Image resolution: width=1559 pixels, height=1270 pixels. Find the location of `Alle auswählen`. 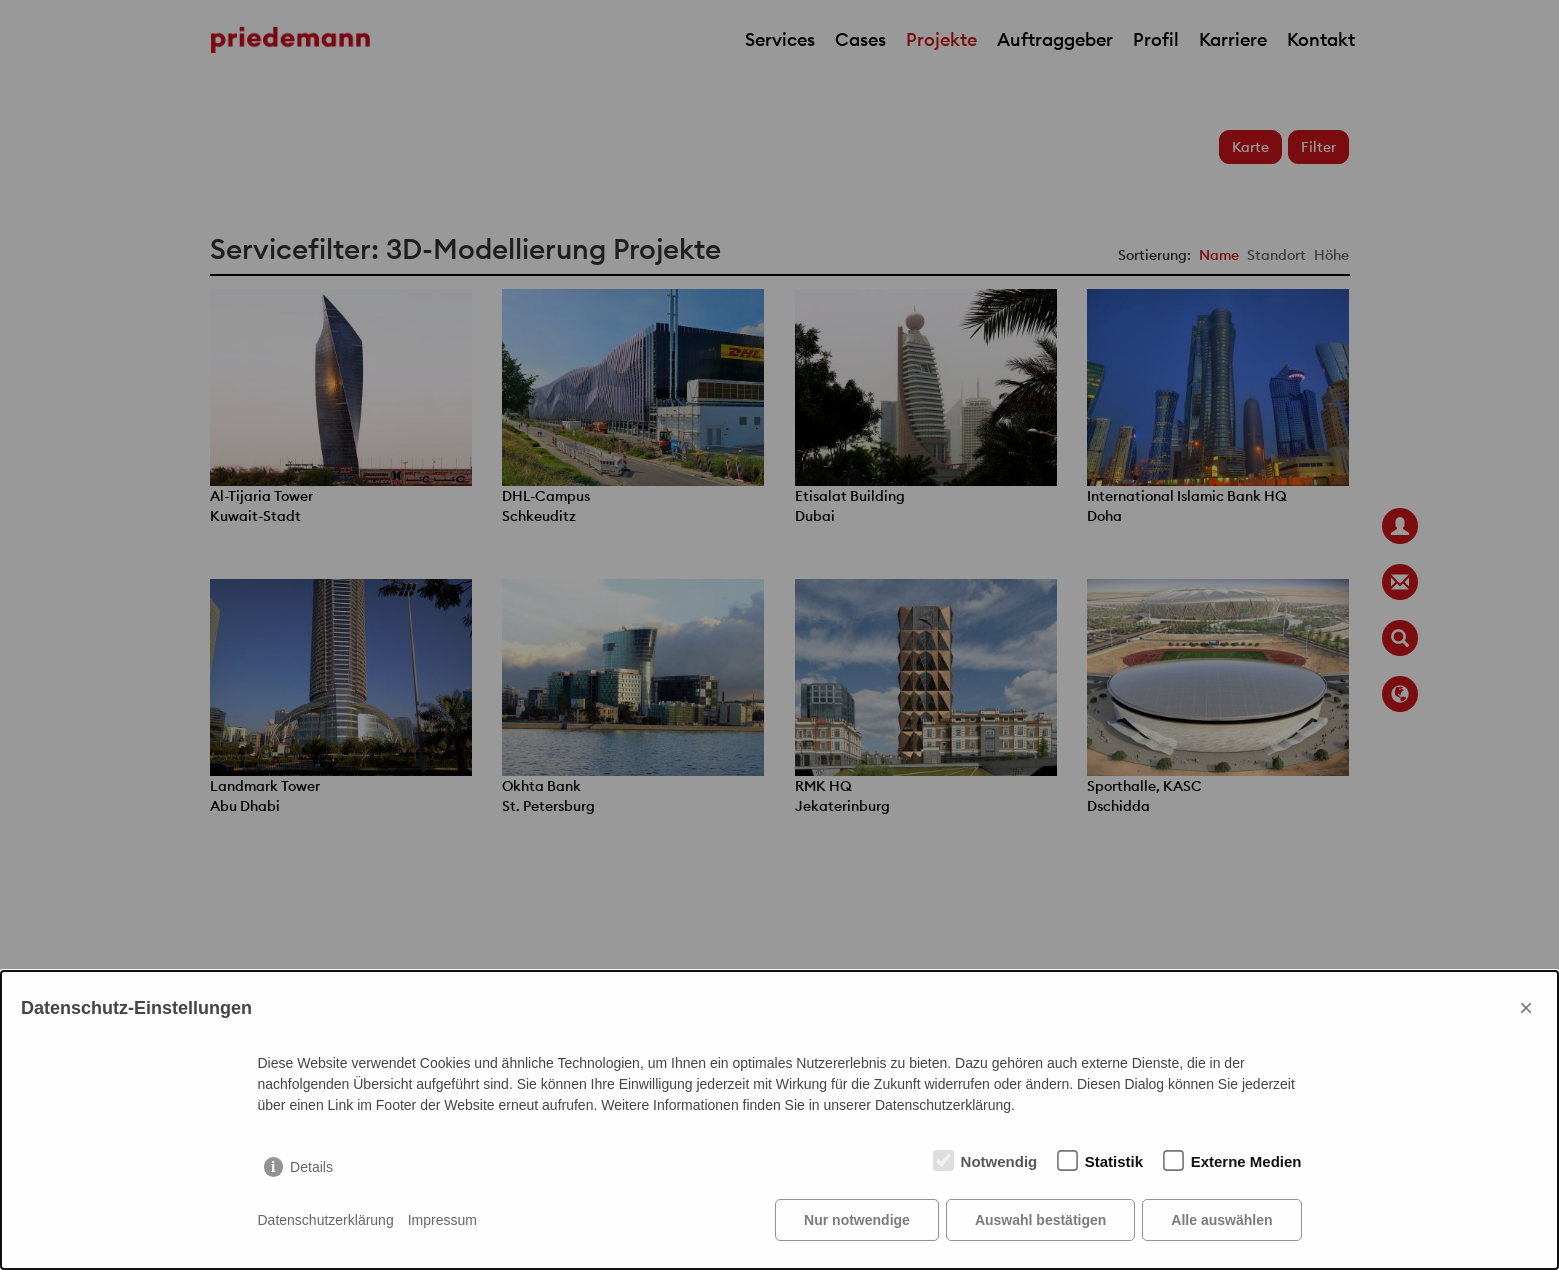

Alle auswählen is located at coordinates (1221, 1220).